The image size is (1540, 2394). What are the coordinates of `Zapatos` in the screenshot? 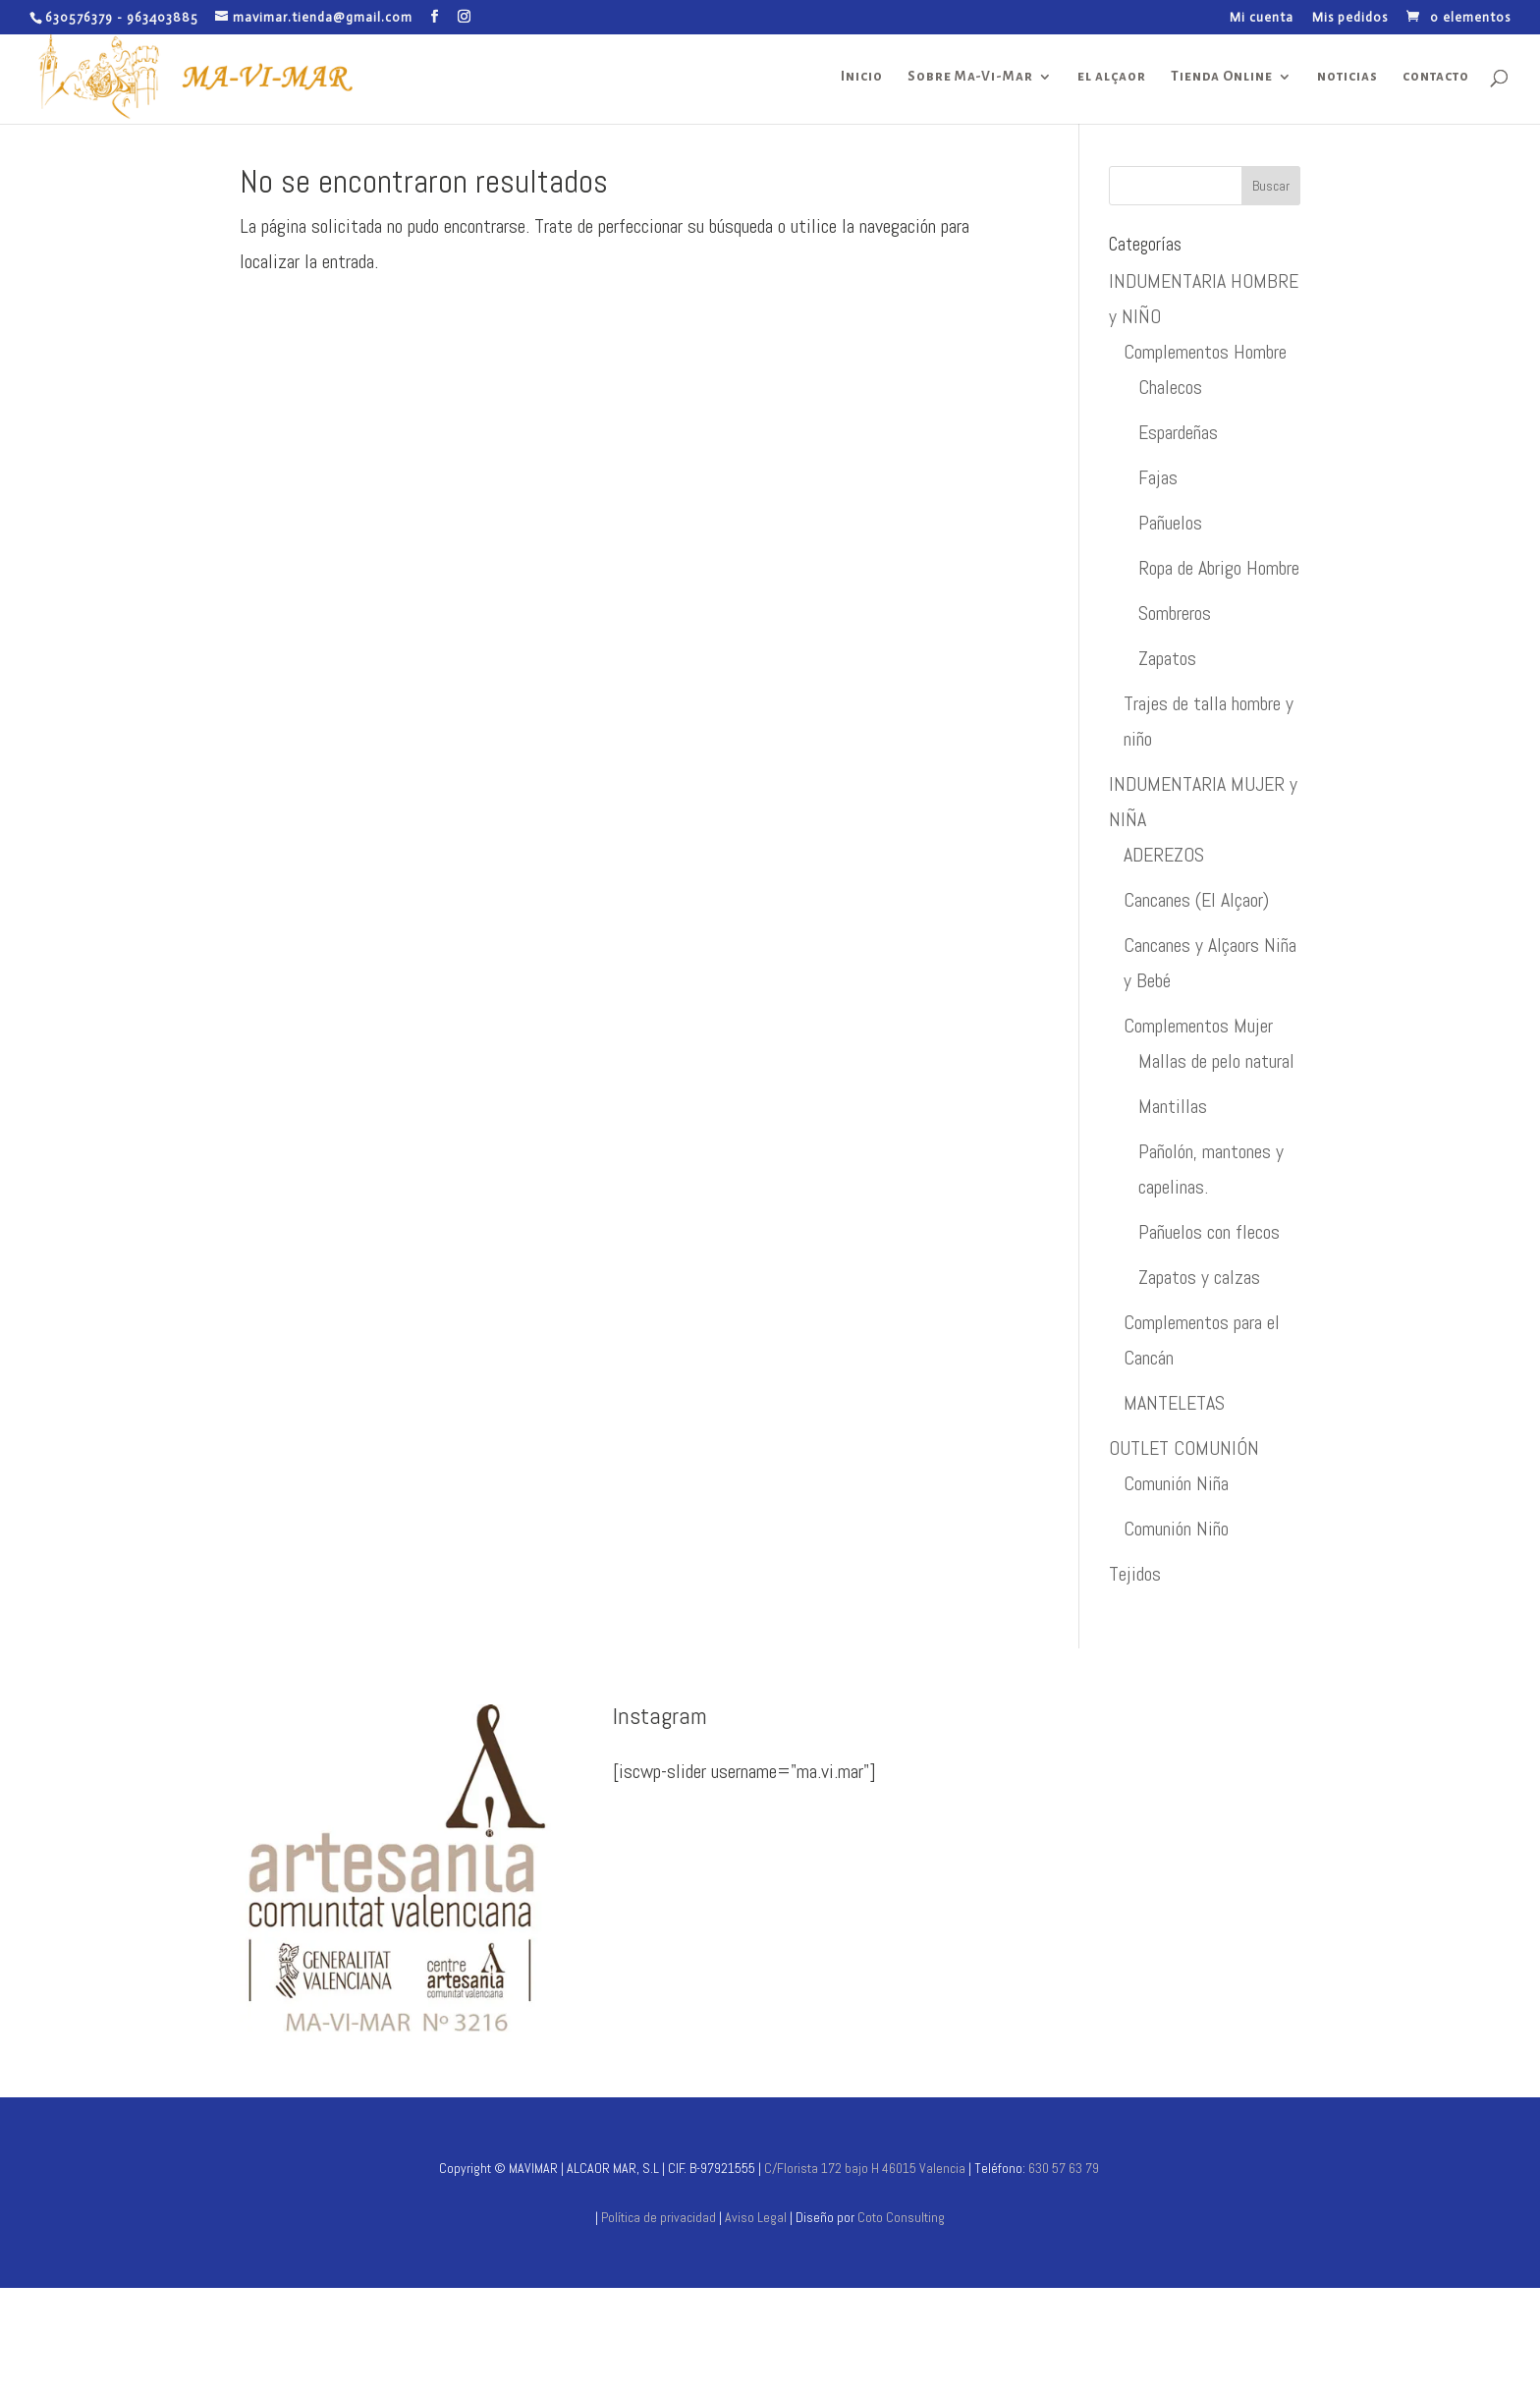 It's located at (1167, 658).